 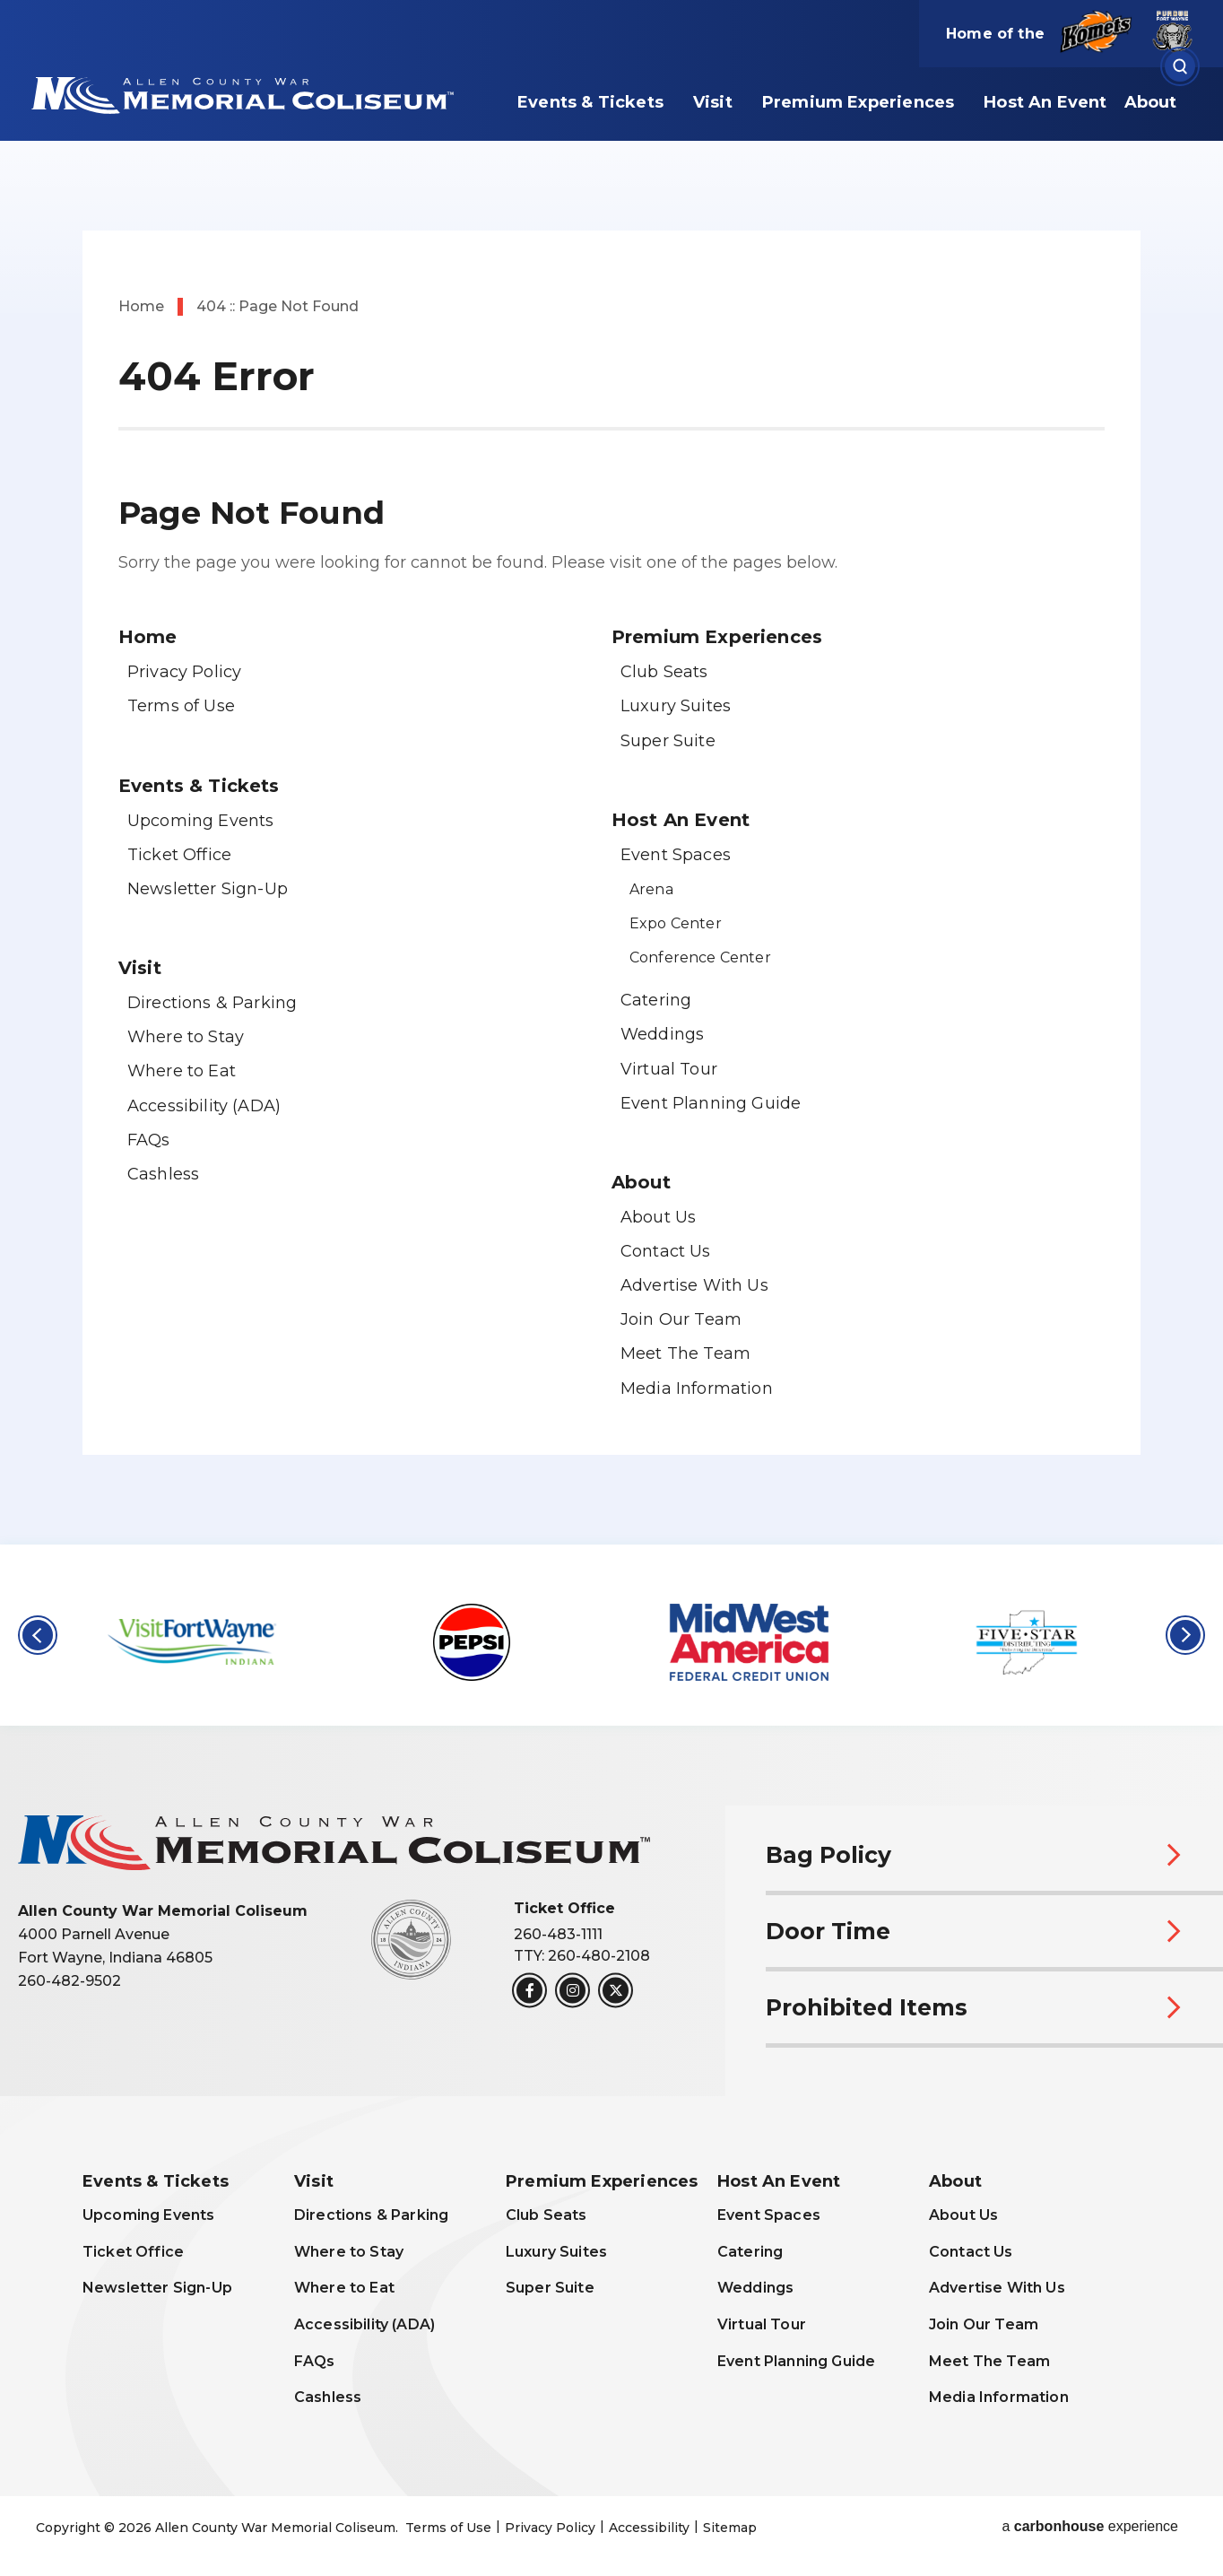 I want to click on Where to Eat, so click(x=181, y=1071).